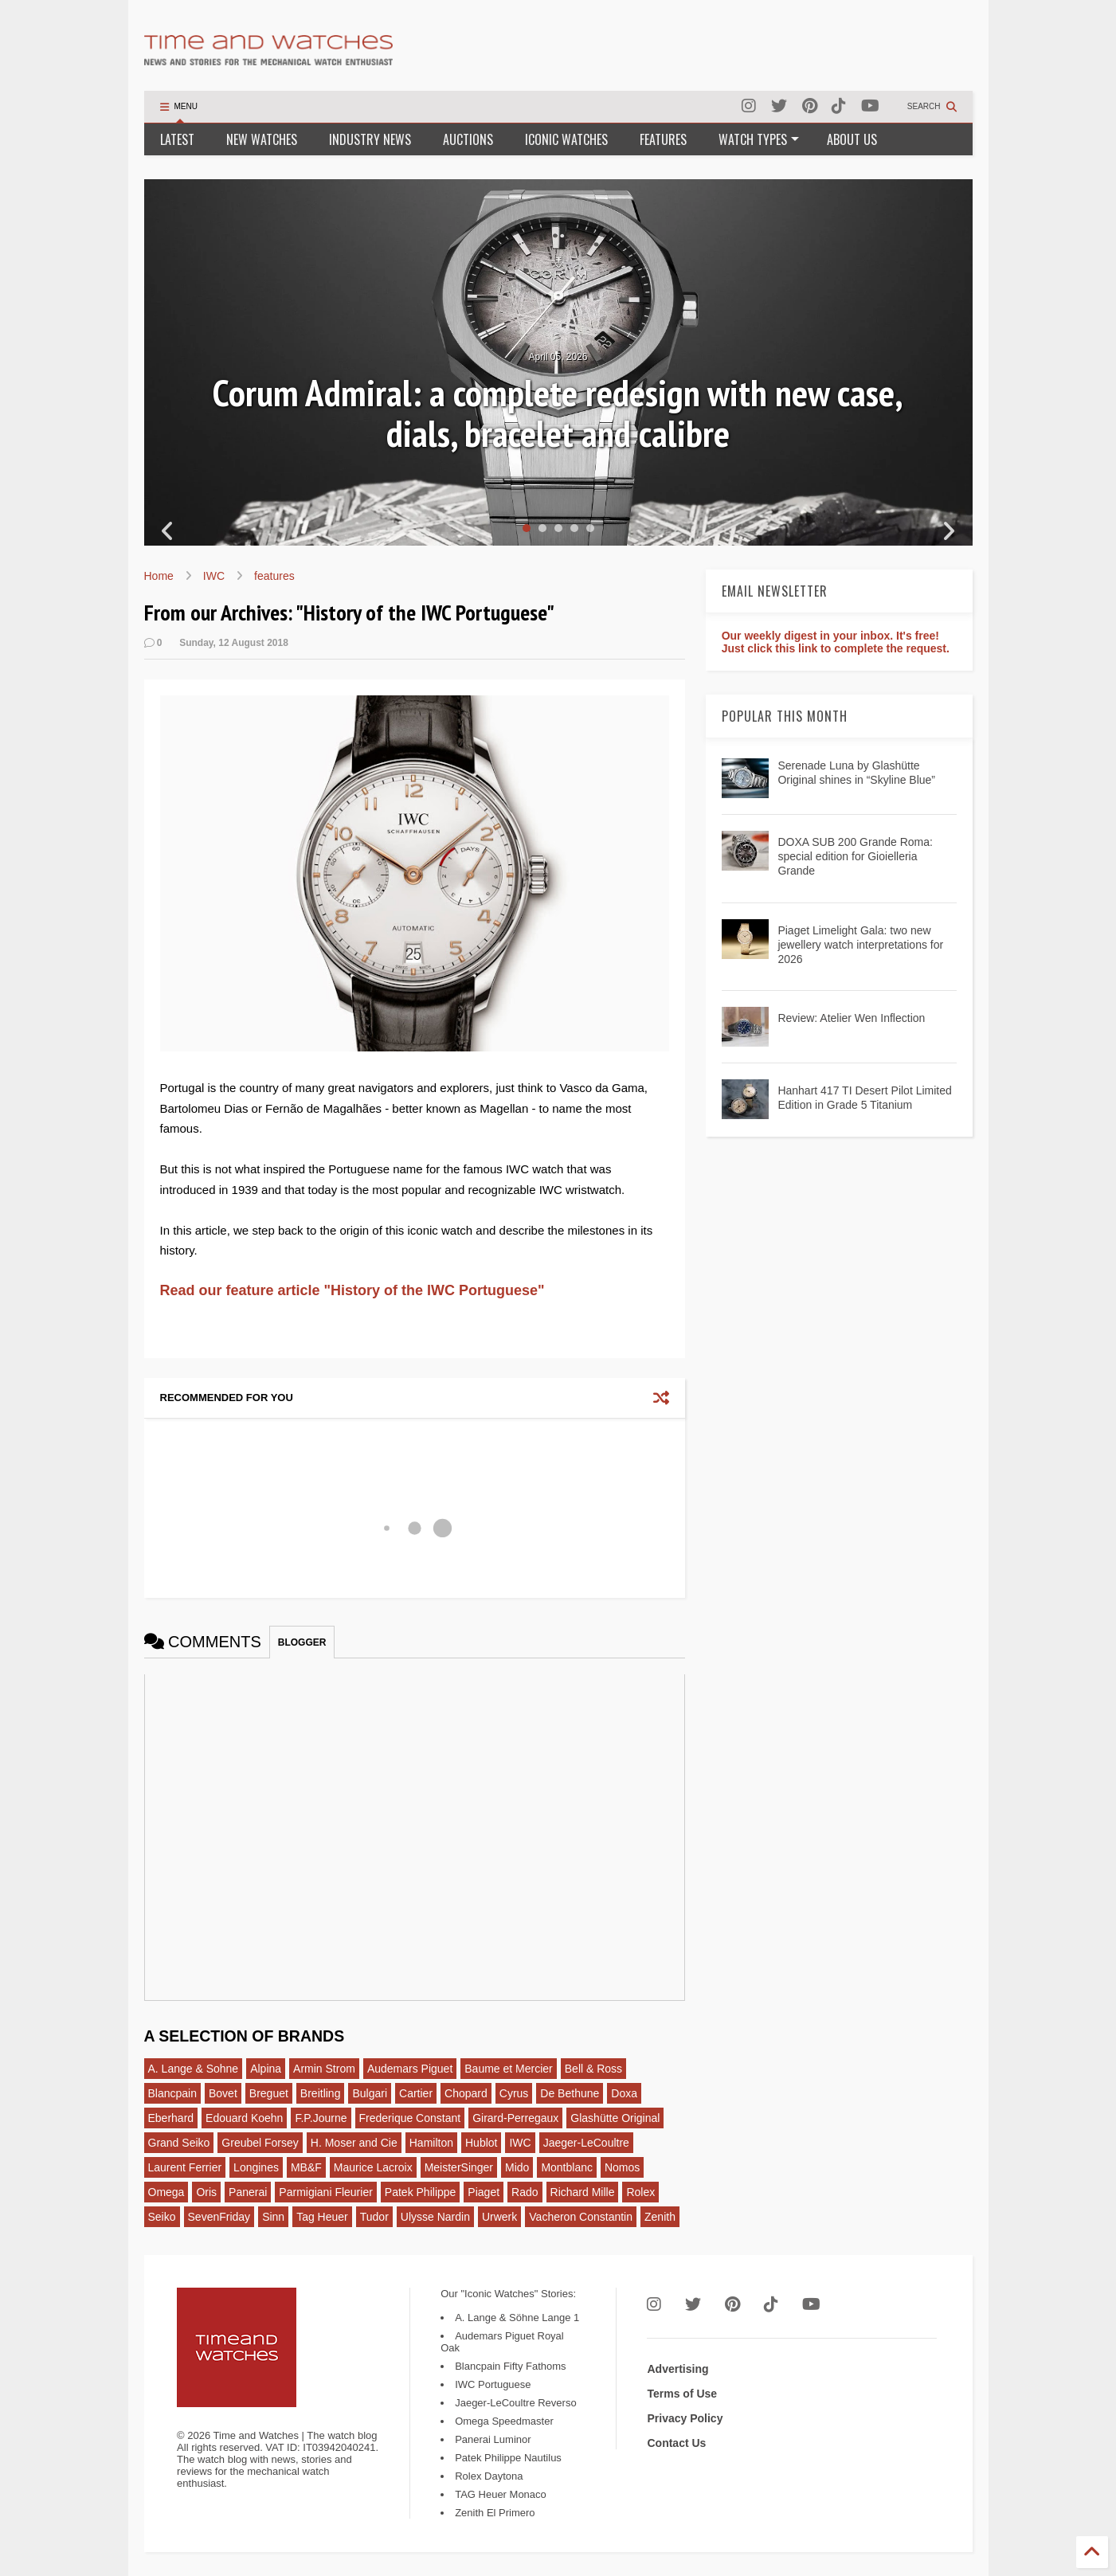  Describe the element at coordinates (500, 2494) in the screenshot. I see `TAG Heuer Monaco` at that location.